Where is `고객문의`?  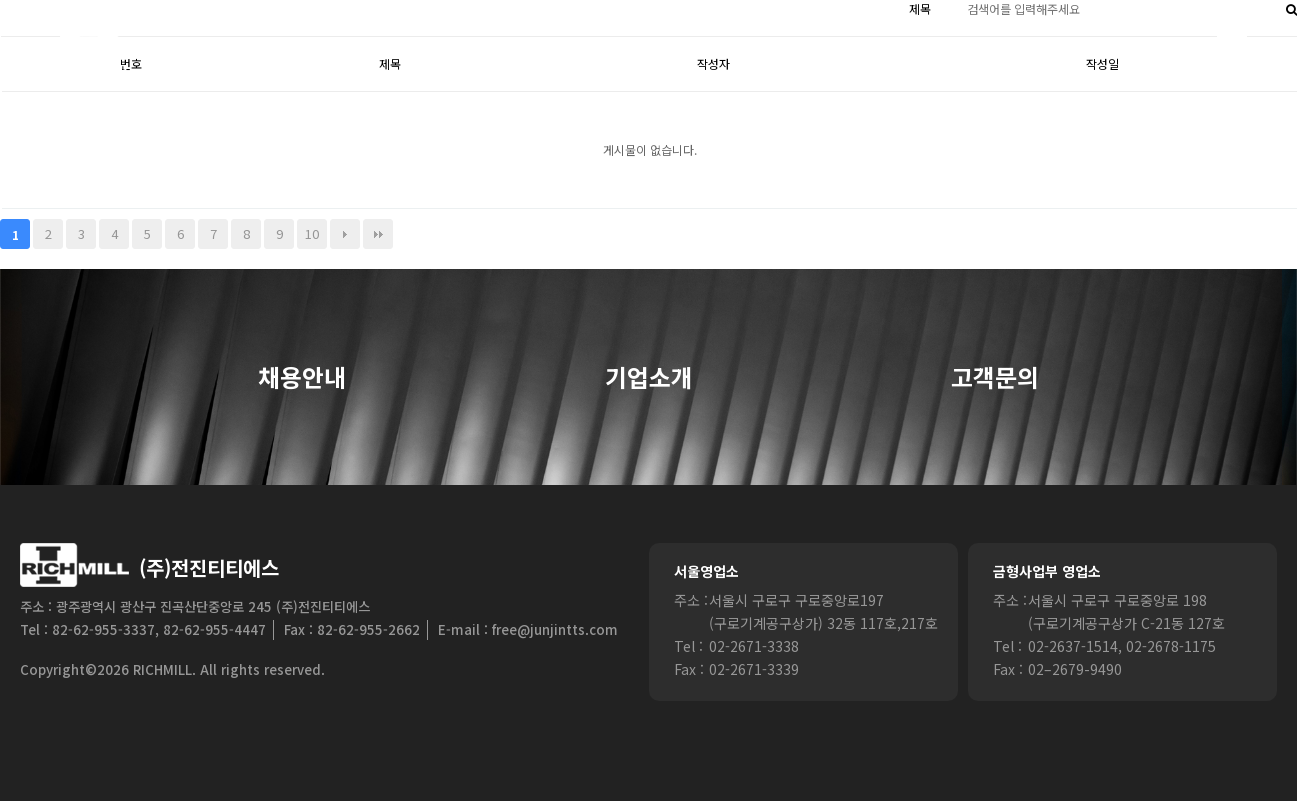
고객문의 is located at coordinates (995, 378).